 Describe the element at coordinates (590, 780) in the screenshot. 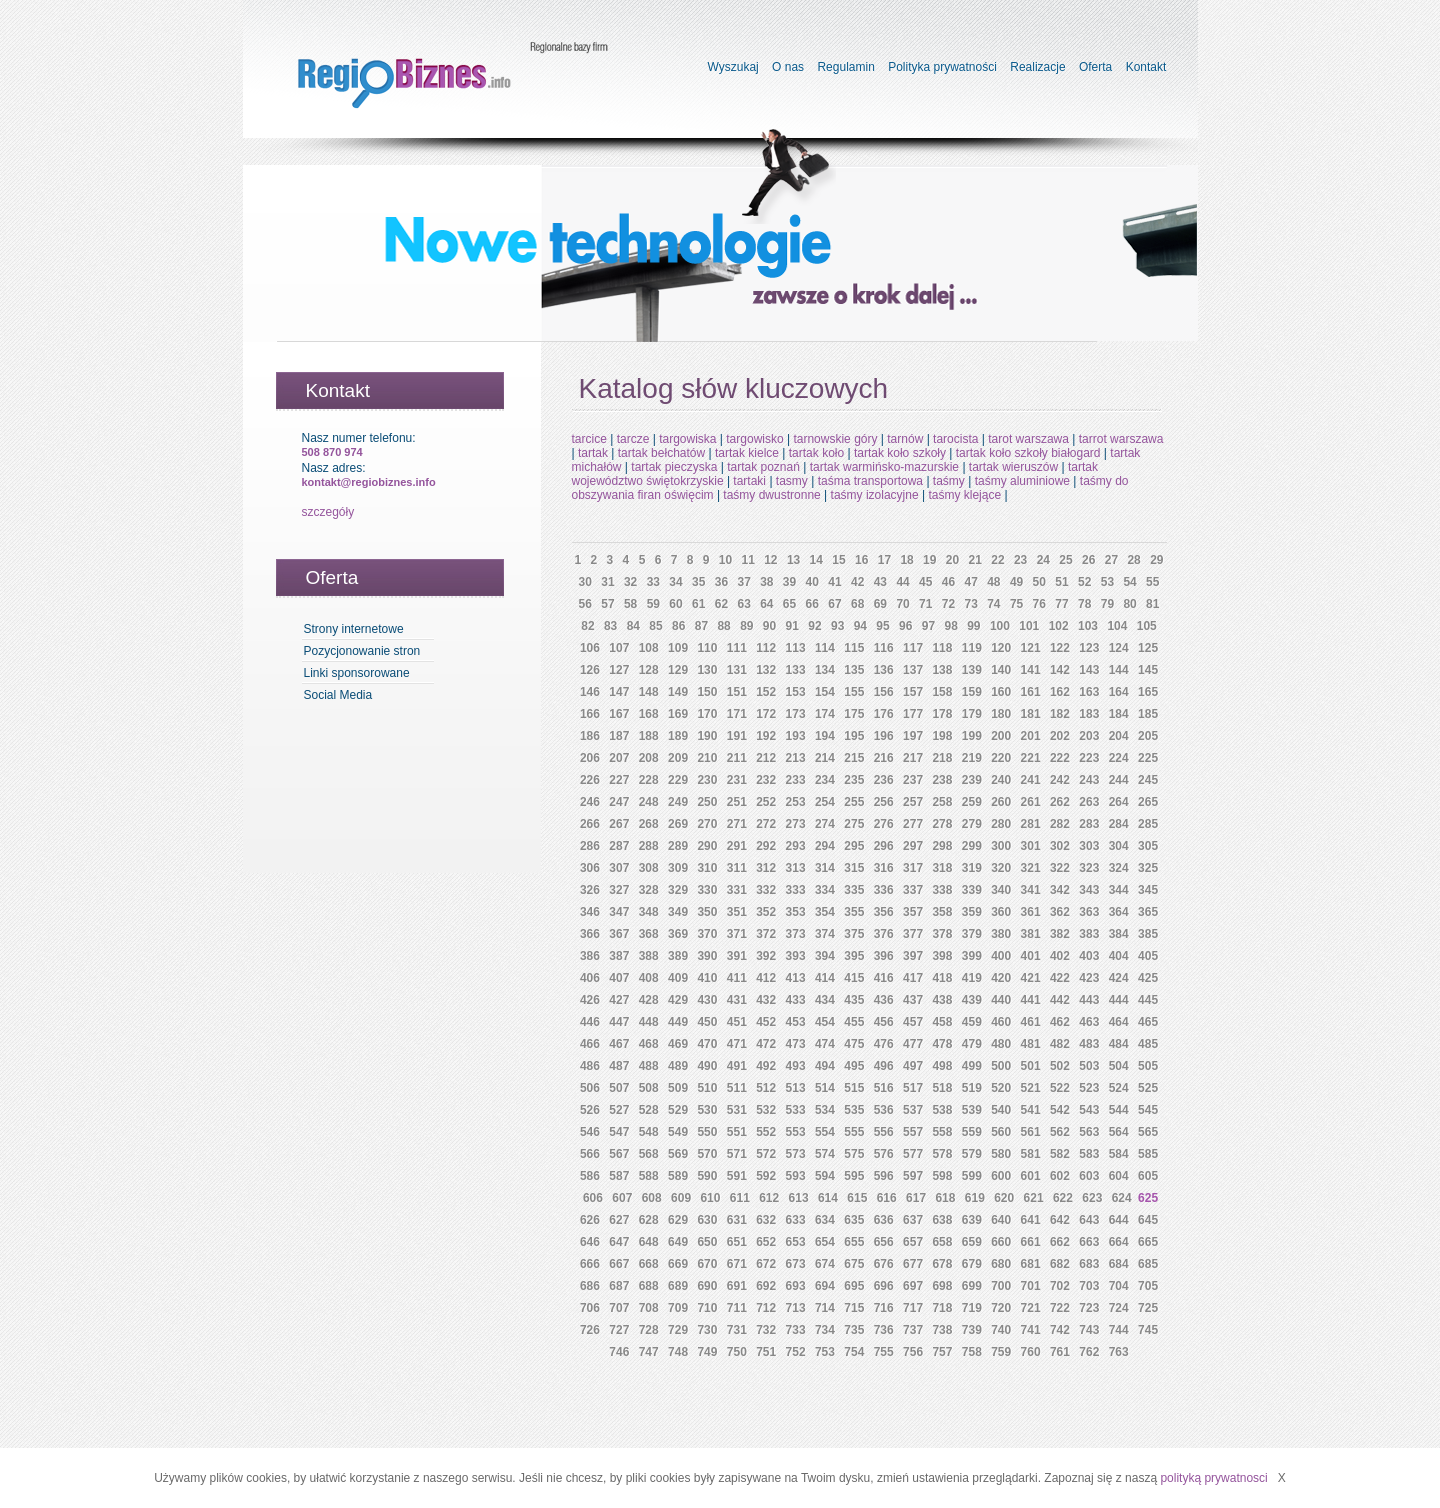

I see `226` at that location.